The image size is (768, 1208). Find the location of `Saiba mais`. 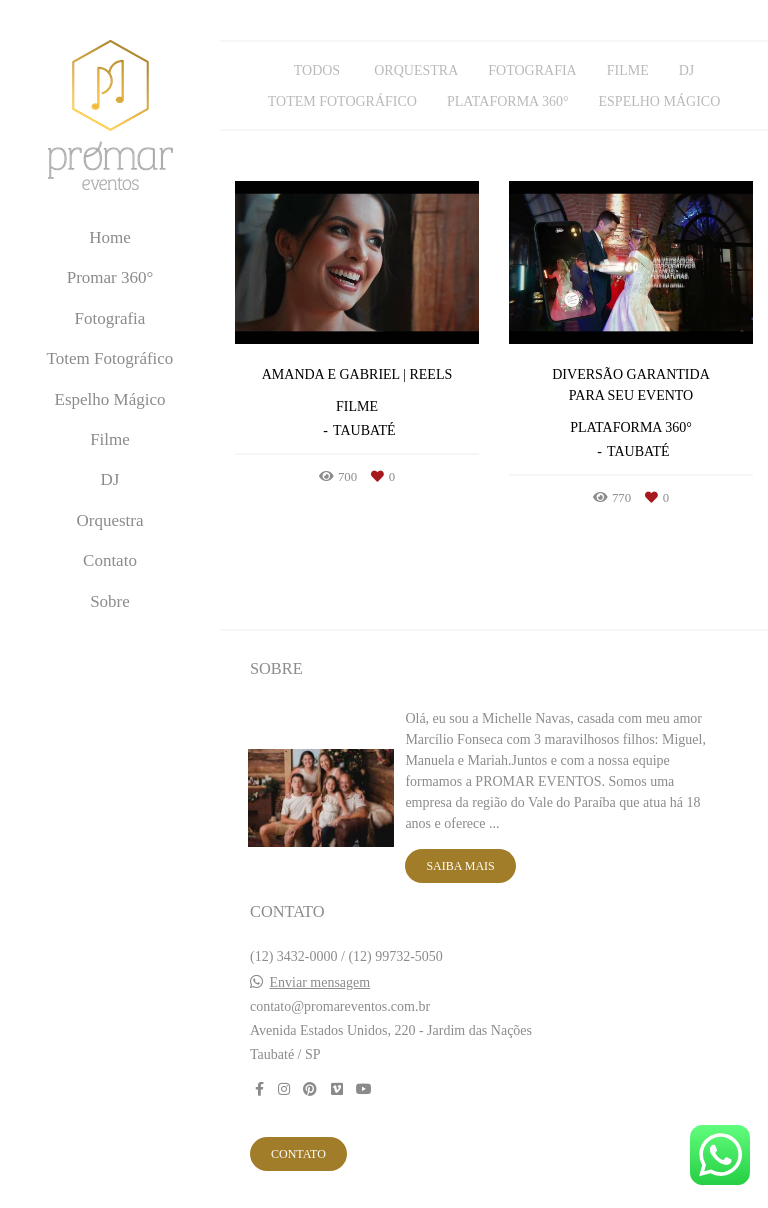

Saiba mais is located at coordinates (460, 866).